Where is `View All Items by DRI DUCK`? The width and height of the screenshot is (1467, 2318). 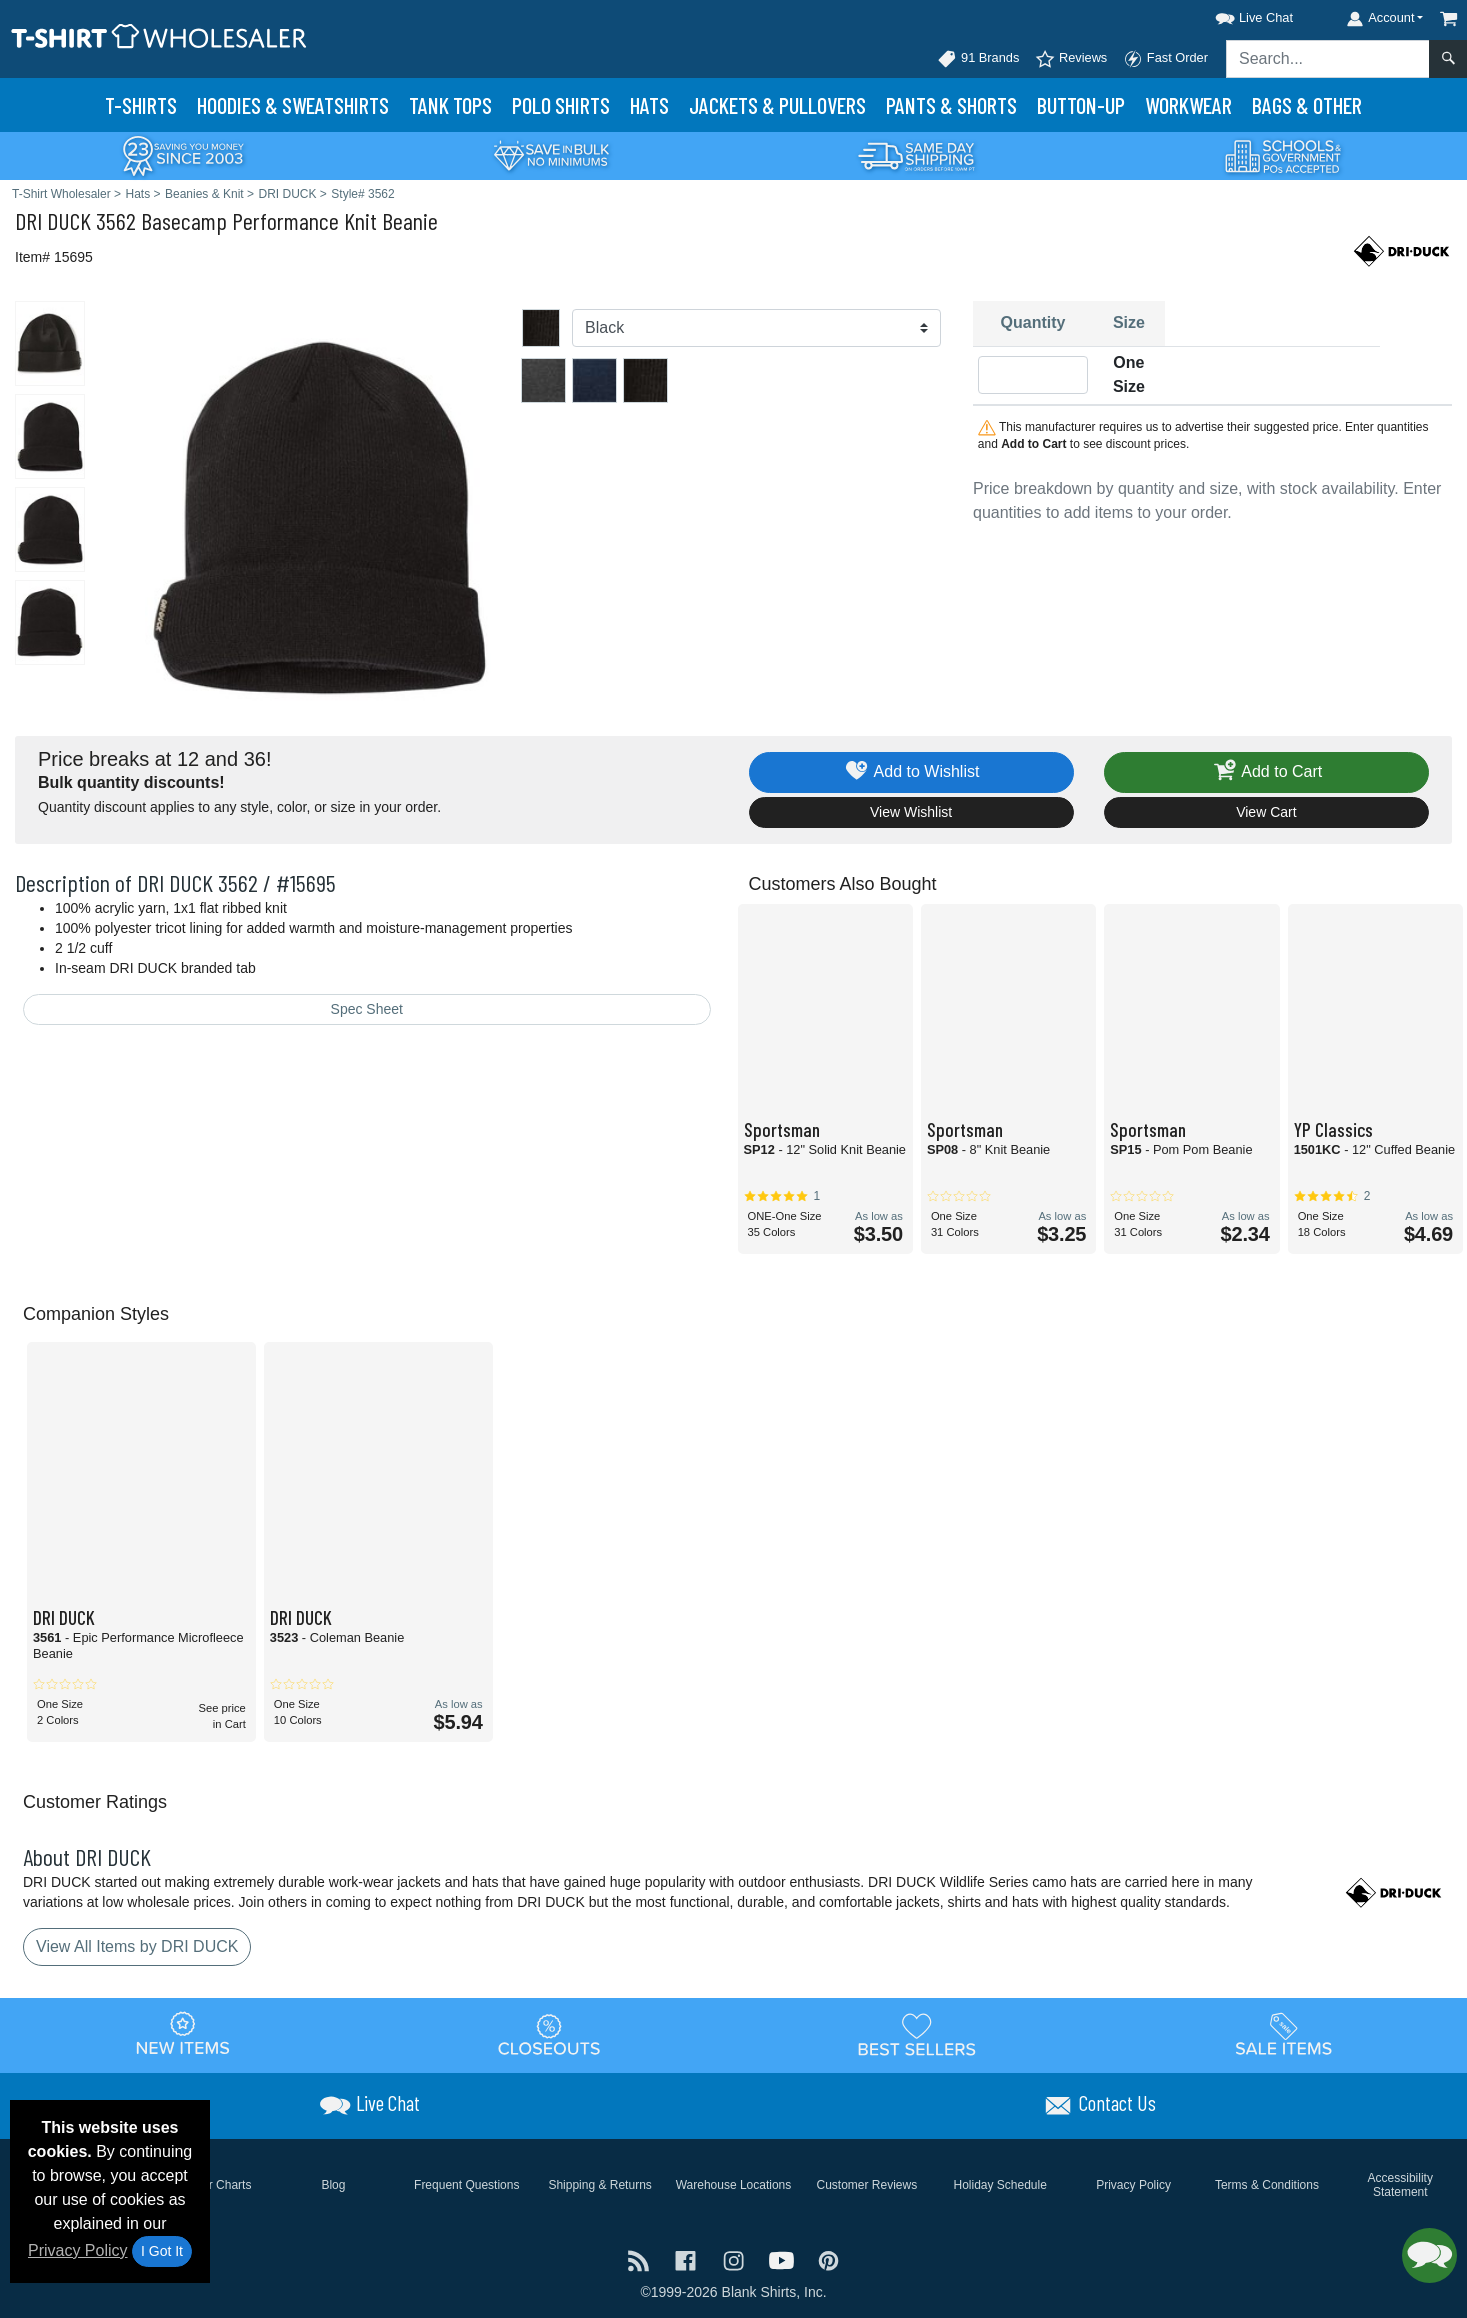
View All Items by DRI DUCK is located at coordinates (137, 1946).